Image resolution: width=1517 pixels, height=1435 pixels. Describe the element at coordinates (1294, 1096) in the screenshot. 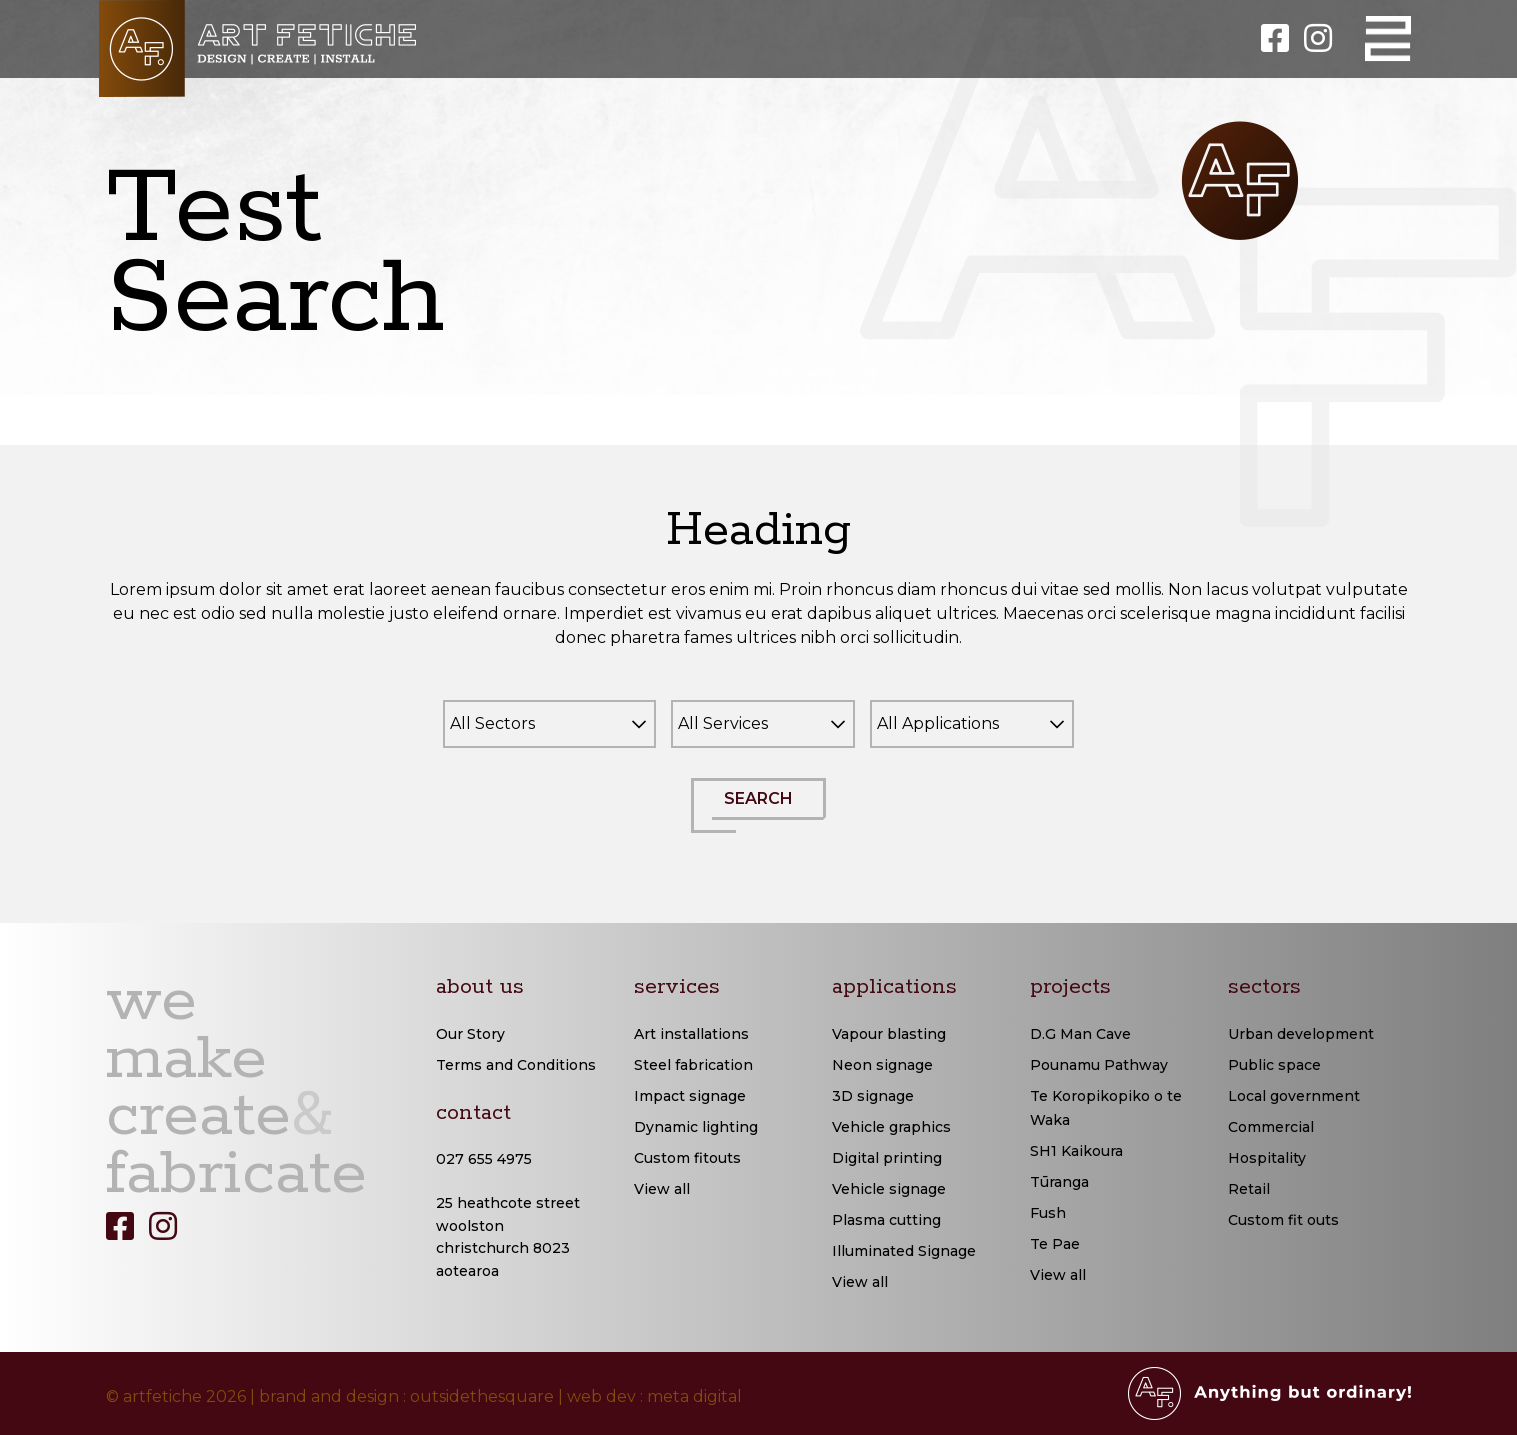

I see `Local government` at that location.